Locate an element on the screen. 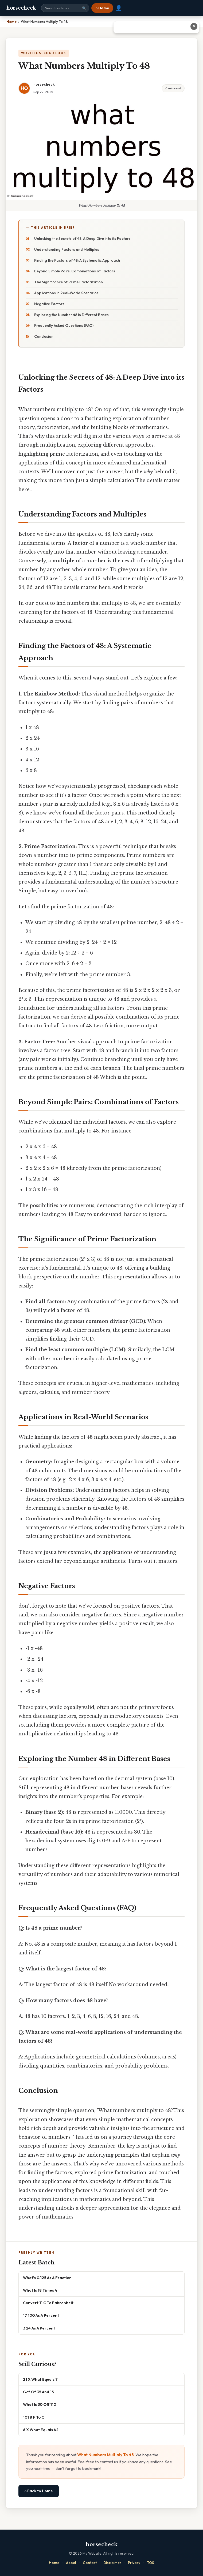 Image resolution: width=203 pixels, height=2576 pixels. ⌂ Home is located at coordinates (102, 8).